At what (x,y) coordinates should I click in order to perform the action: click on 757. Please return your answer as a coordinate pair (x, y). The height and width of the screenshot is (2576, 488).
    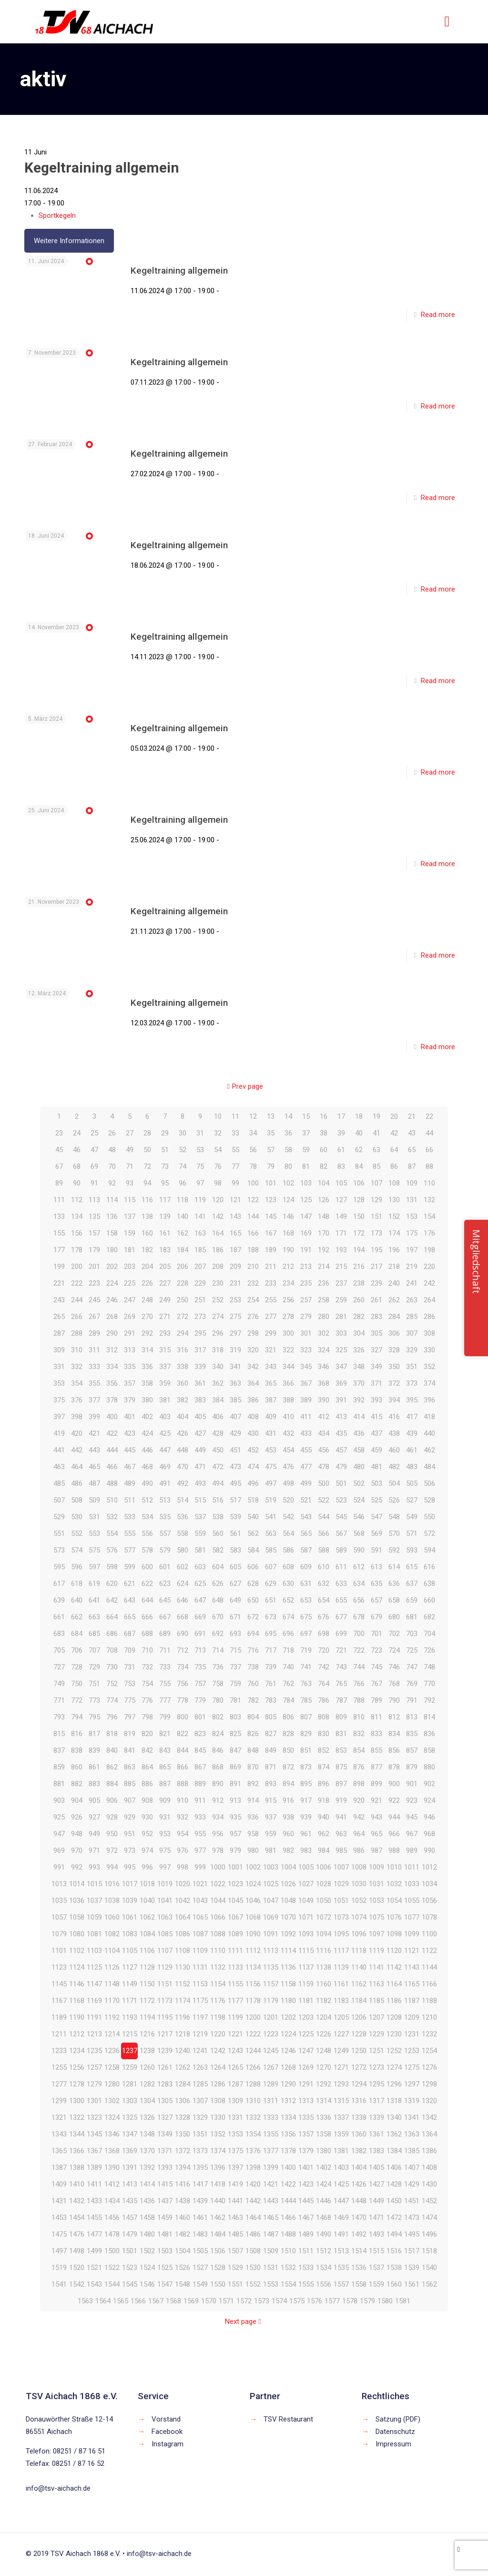
    Looking at the image, I should click on (200, 1683).